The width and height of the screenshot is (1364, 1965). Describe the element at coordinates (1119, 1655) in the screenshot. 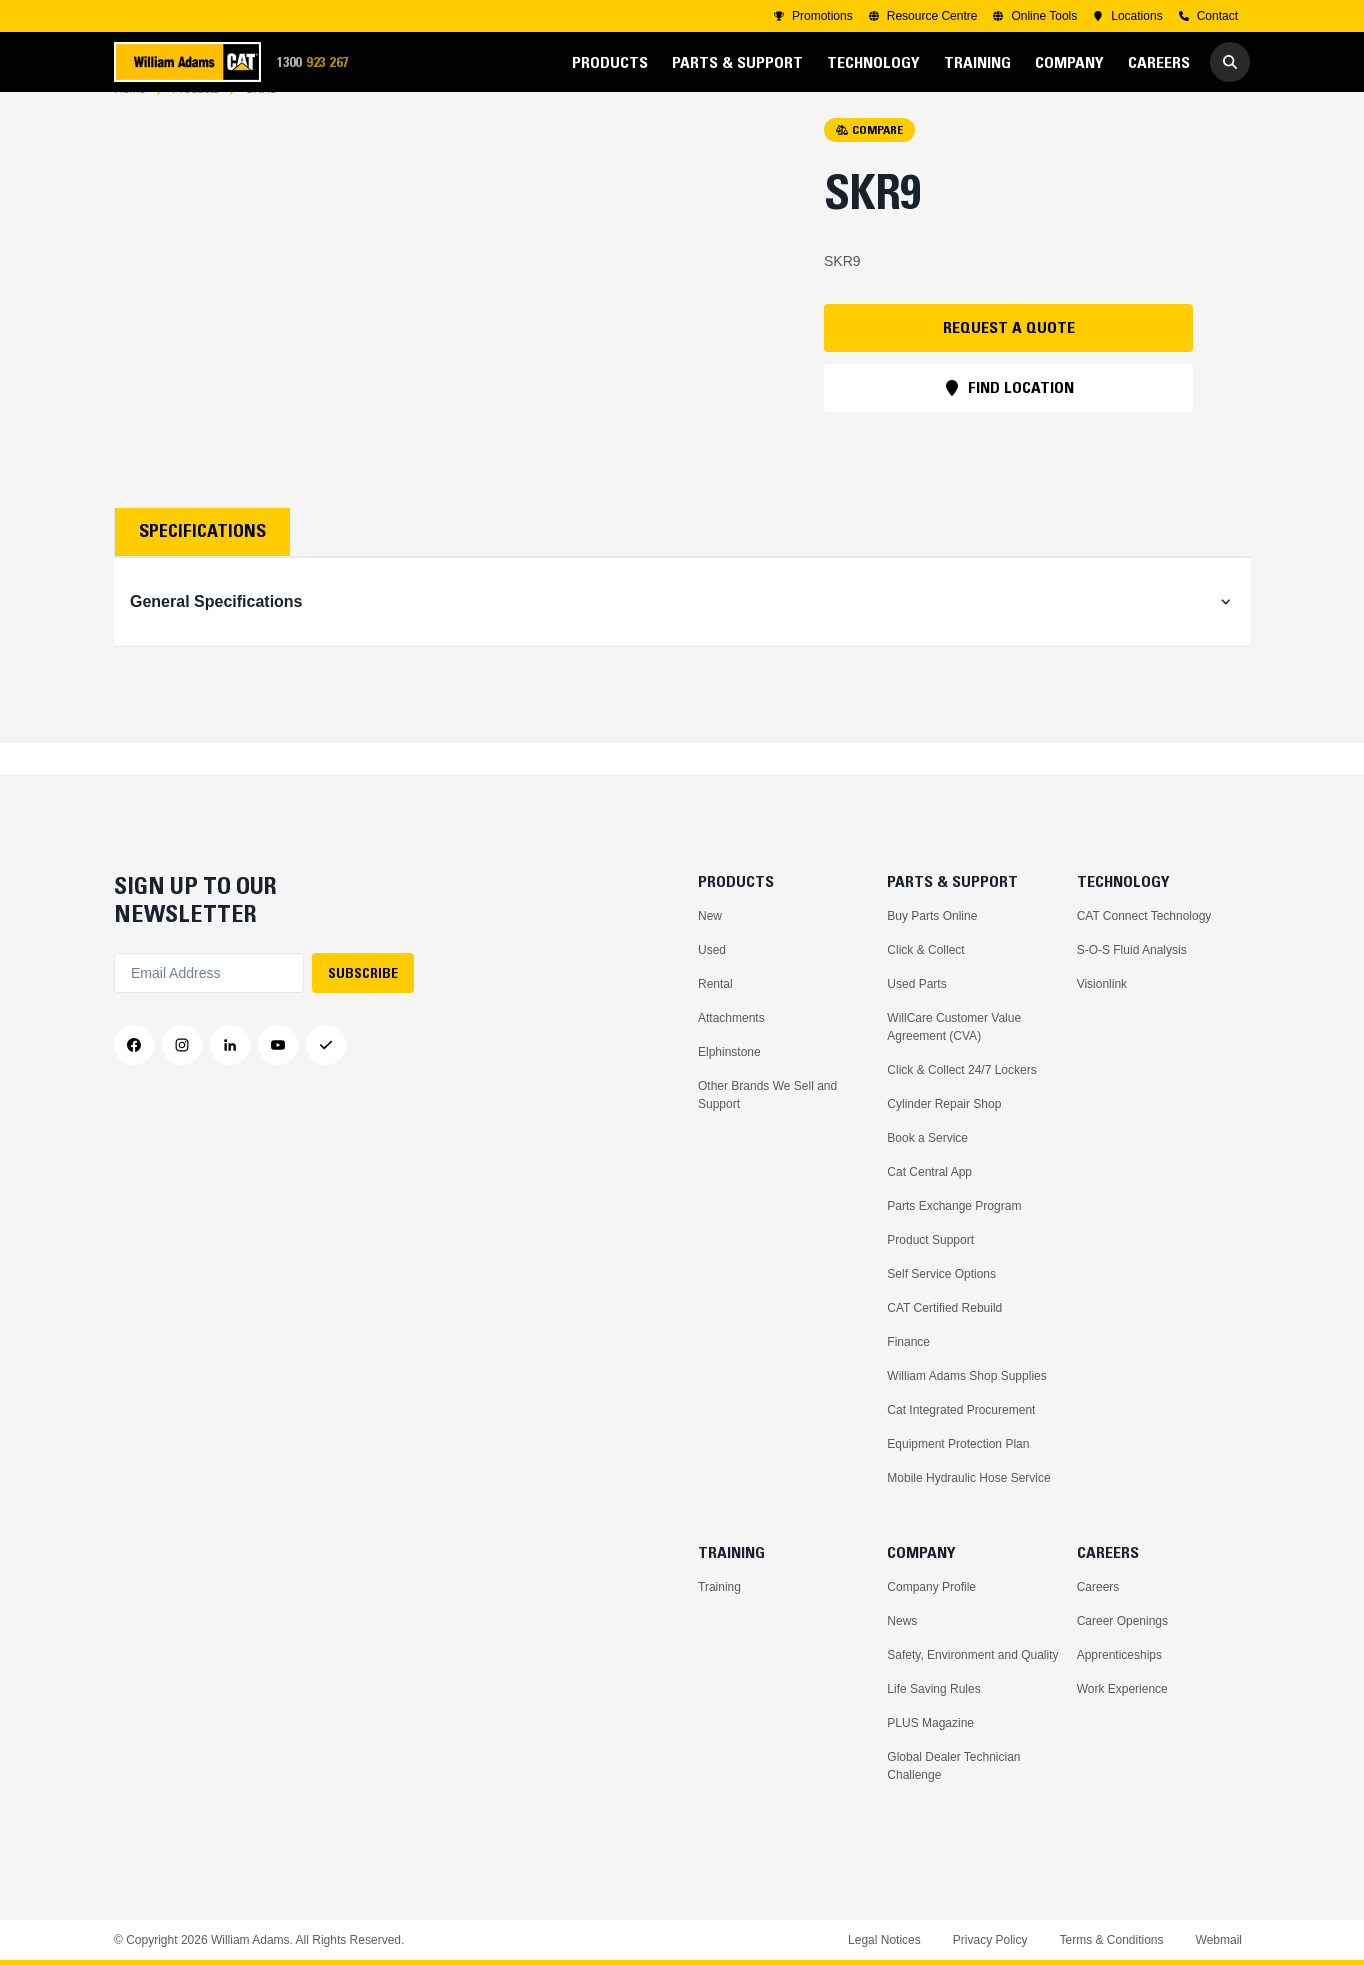

I see `Apprenticeships` at that location.